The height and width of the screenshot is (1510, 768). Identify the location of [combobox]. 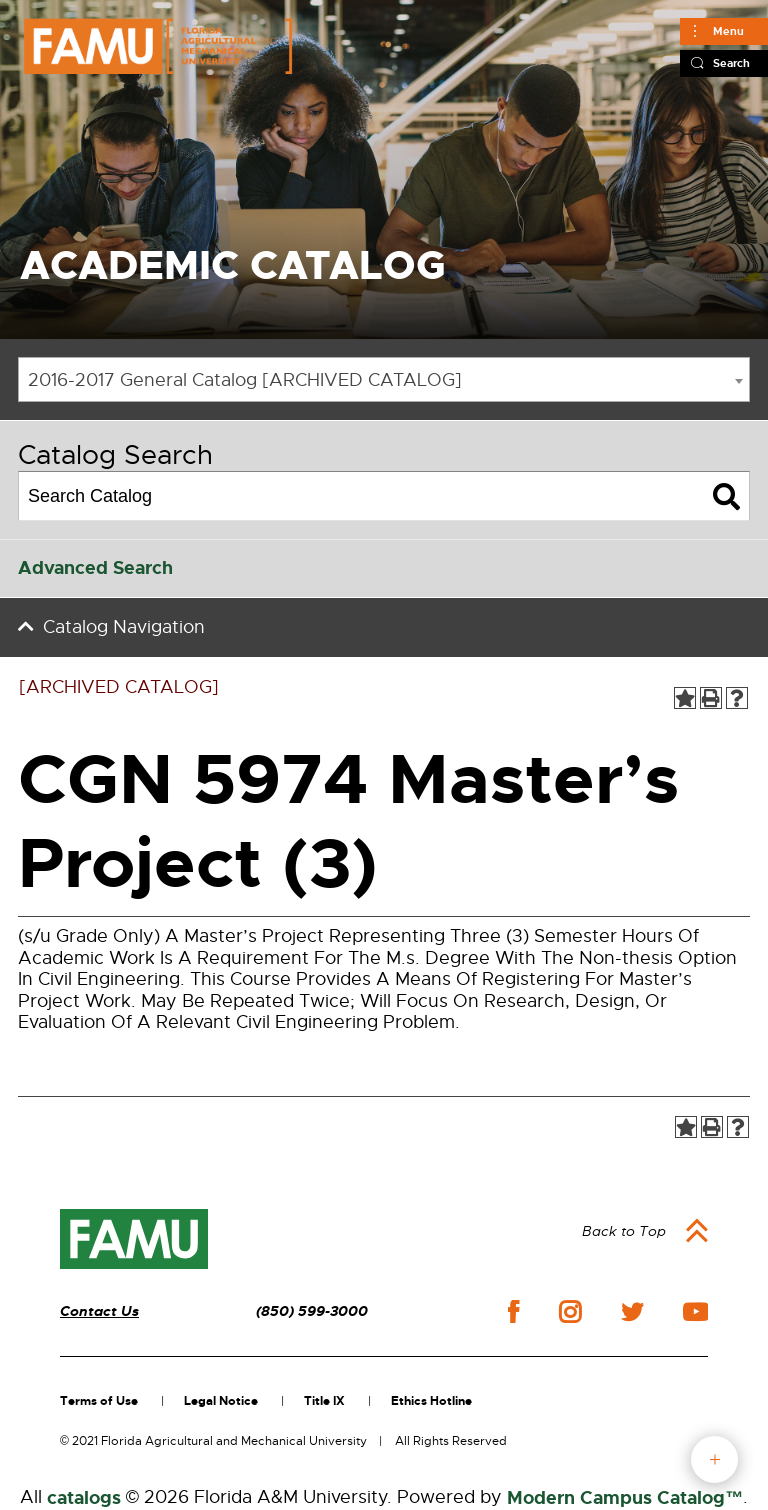
(384, 379).